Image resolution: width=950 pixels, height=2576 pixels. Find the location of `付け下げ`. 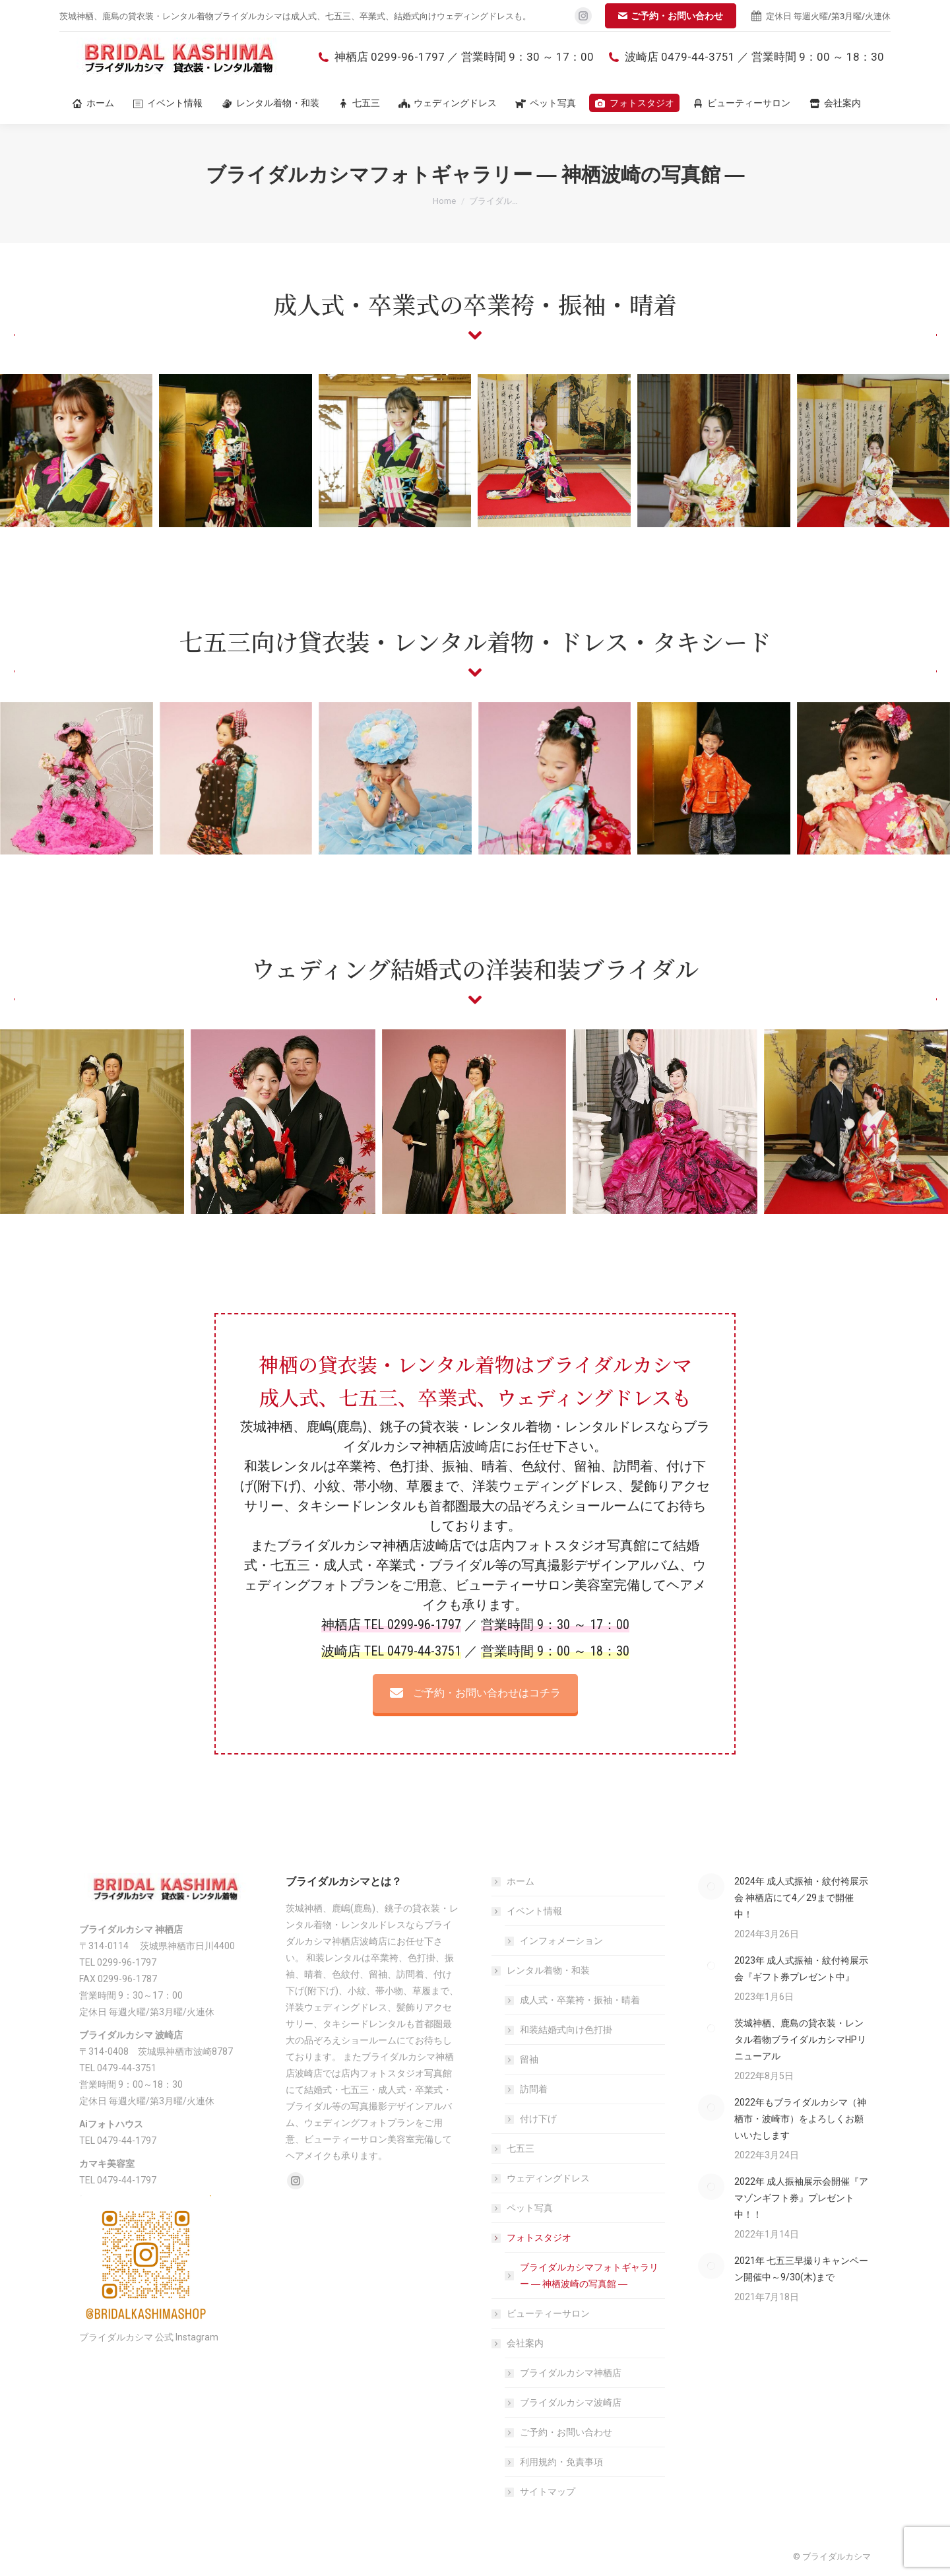

付け下げ is located at coordinates (538, 2118).